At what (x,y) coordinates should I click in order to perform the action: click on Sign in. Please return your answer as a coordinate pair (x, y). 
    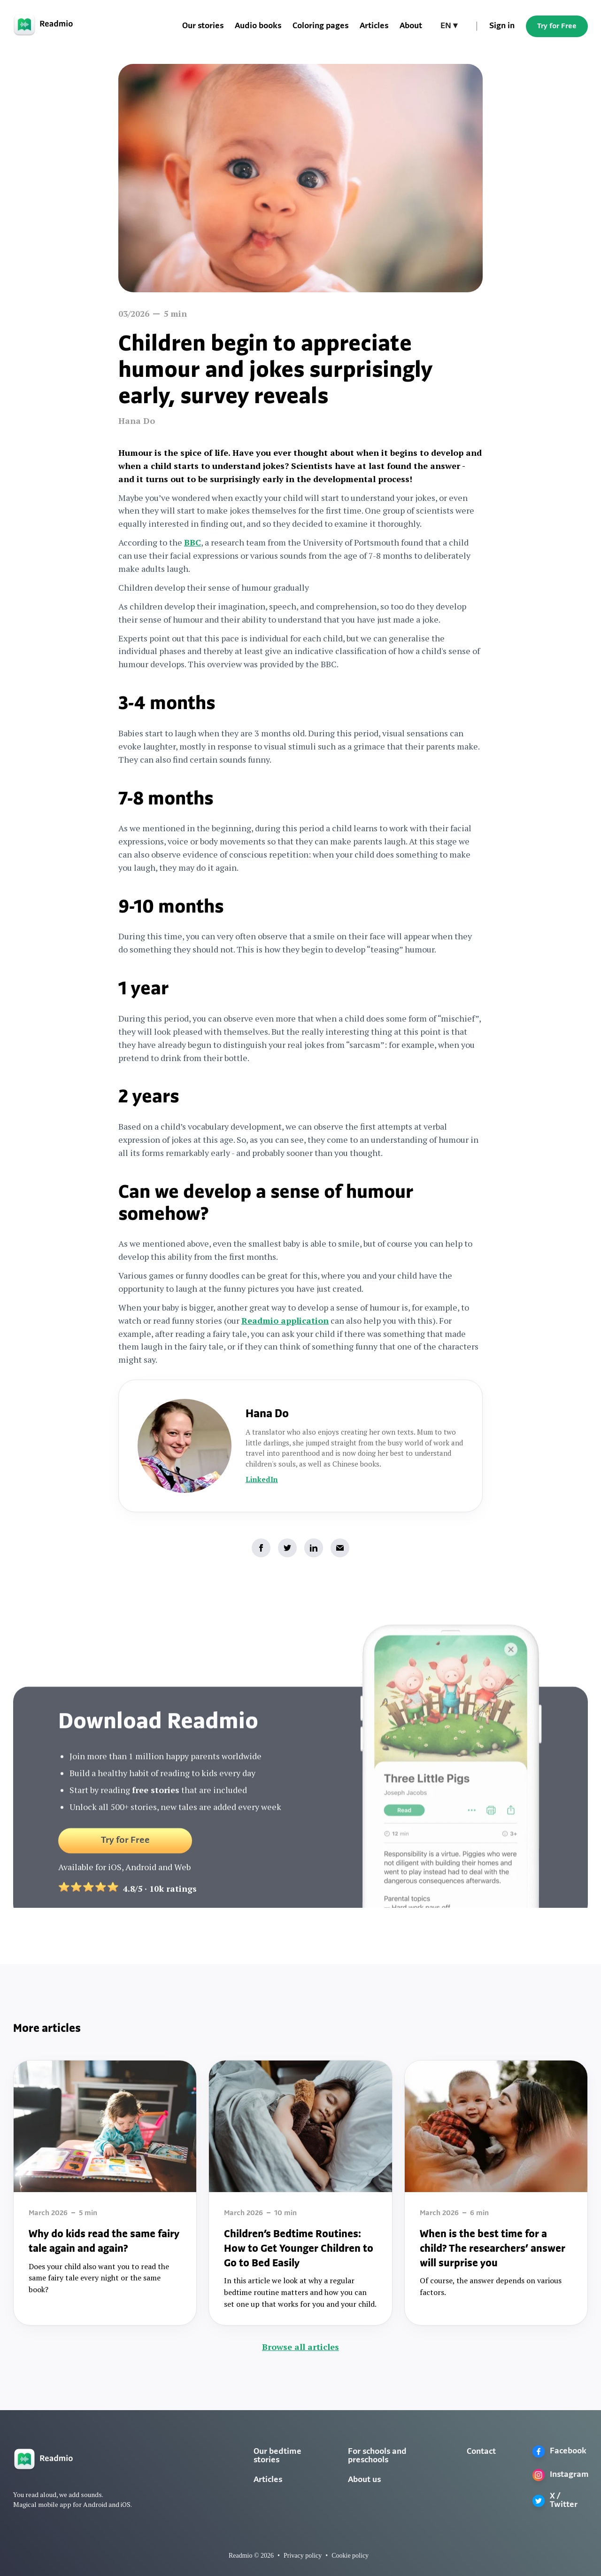
    Looking at the image, I should click on (502, 26).